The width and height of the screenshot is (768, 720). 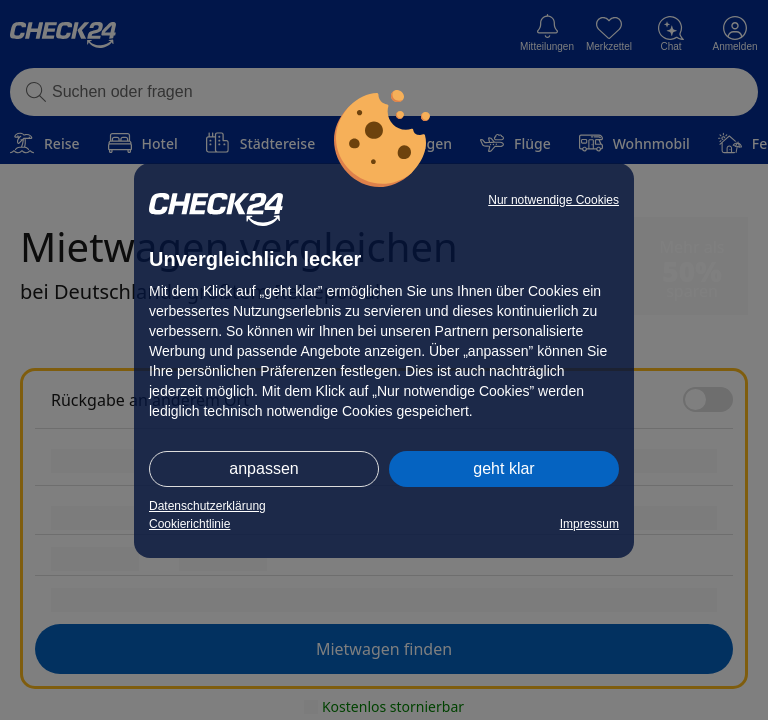 What do you see at coordinates (263, 468) in the screenshot?
I see `anpassen` at bounding box center [263, 468].